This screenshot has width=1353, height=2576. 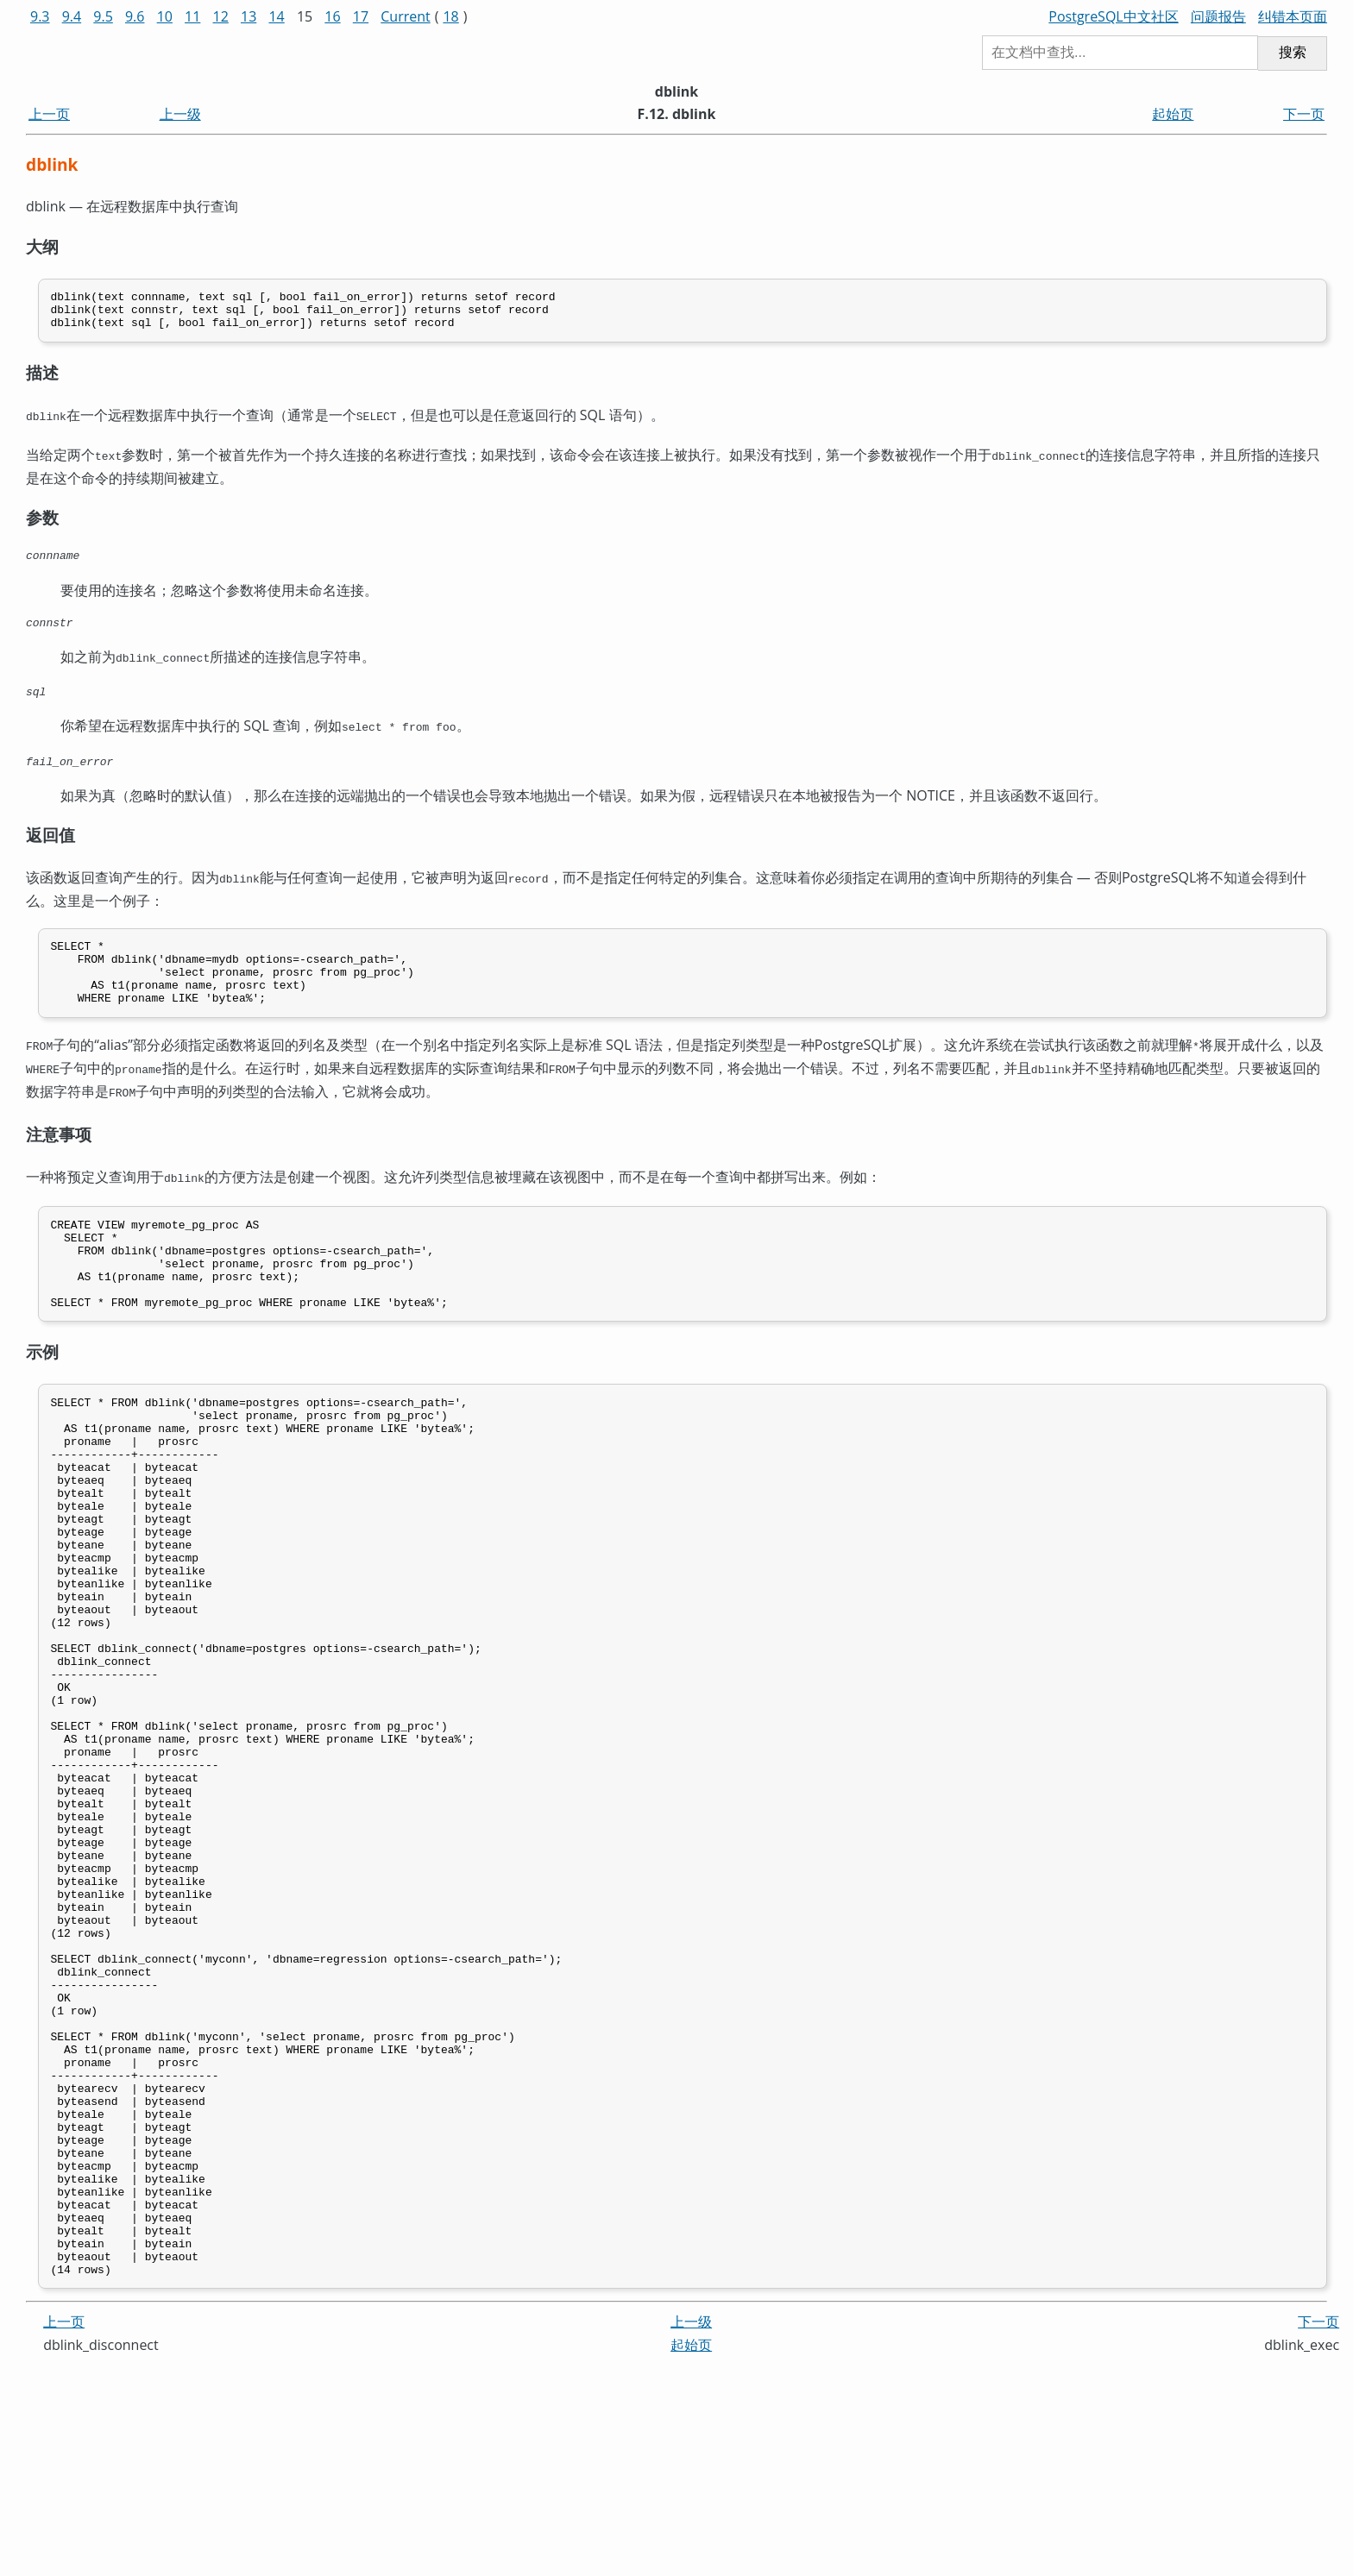 What do you see at coordinates (1304, 113) in the screenshot?
I see `下一页` at bounding box center [1304, 113].